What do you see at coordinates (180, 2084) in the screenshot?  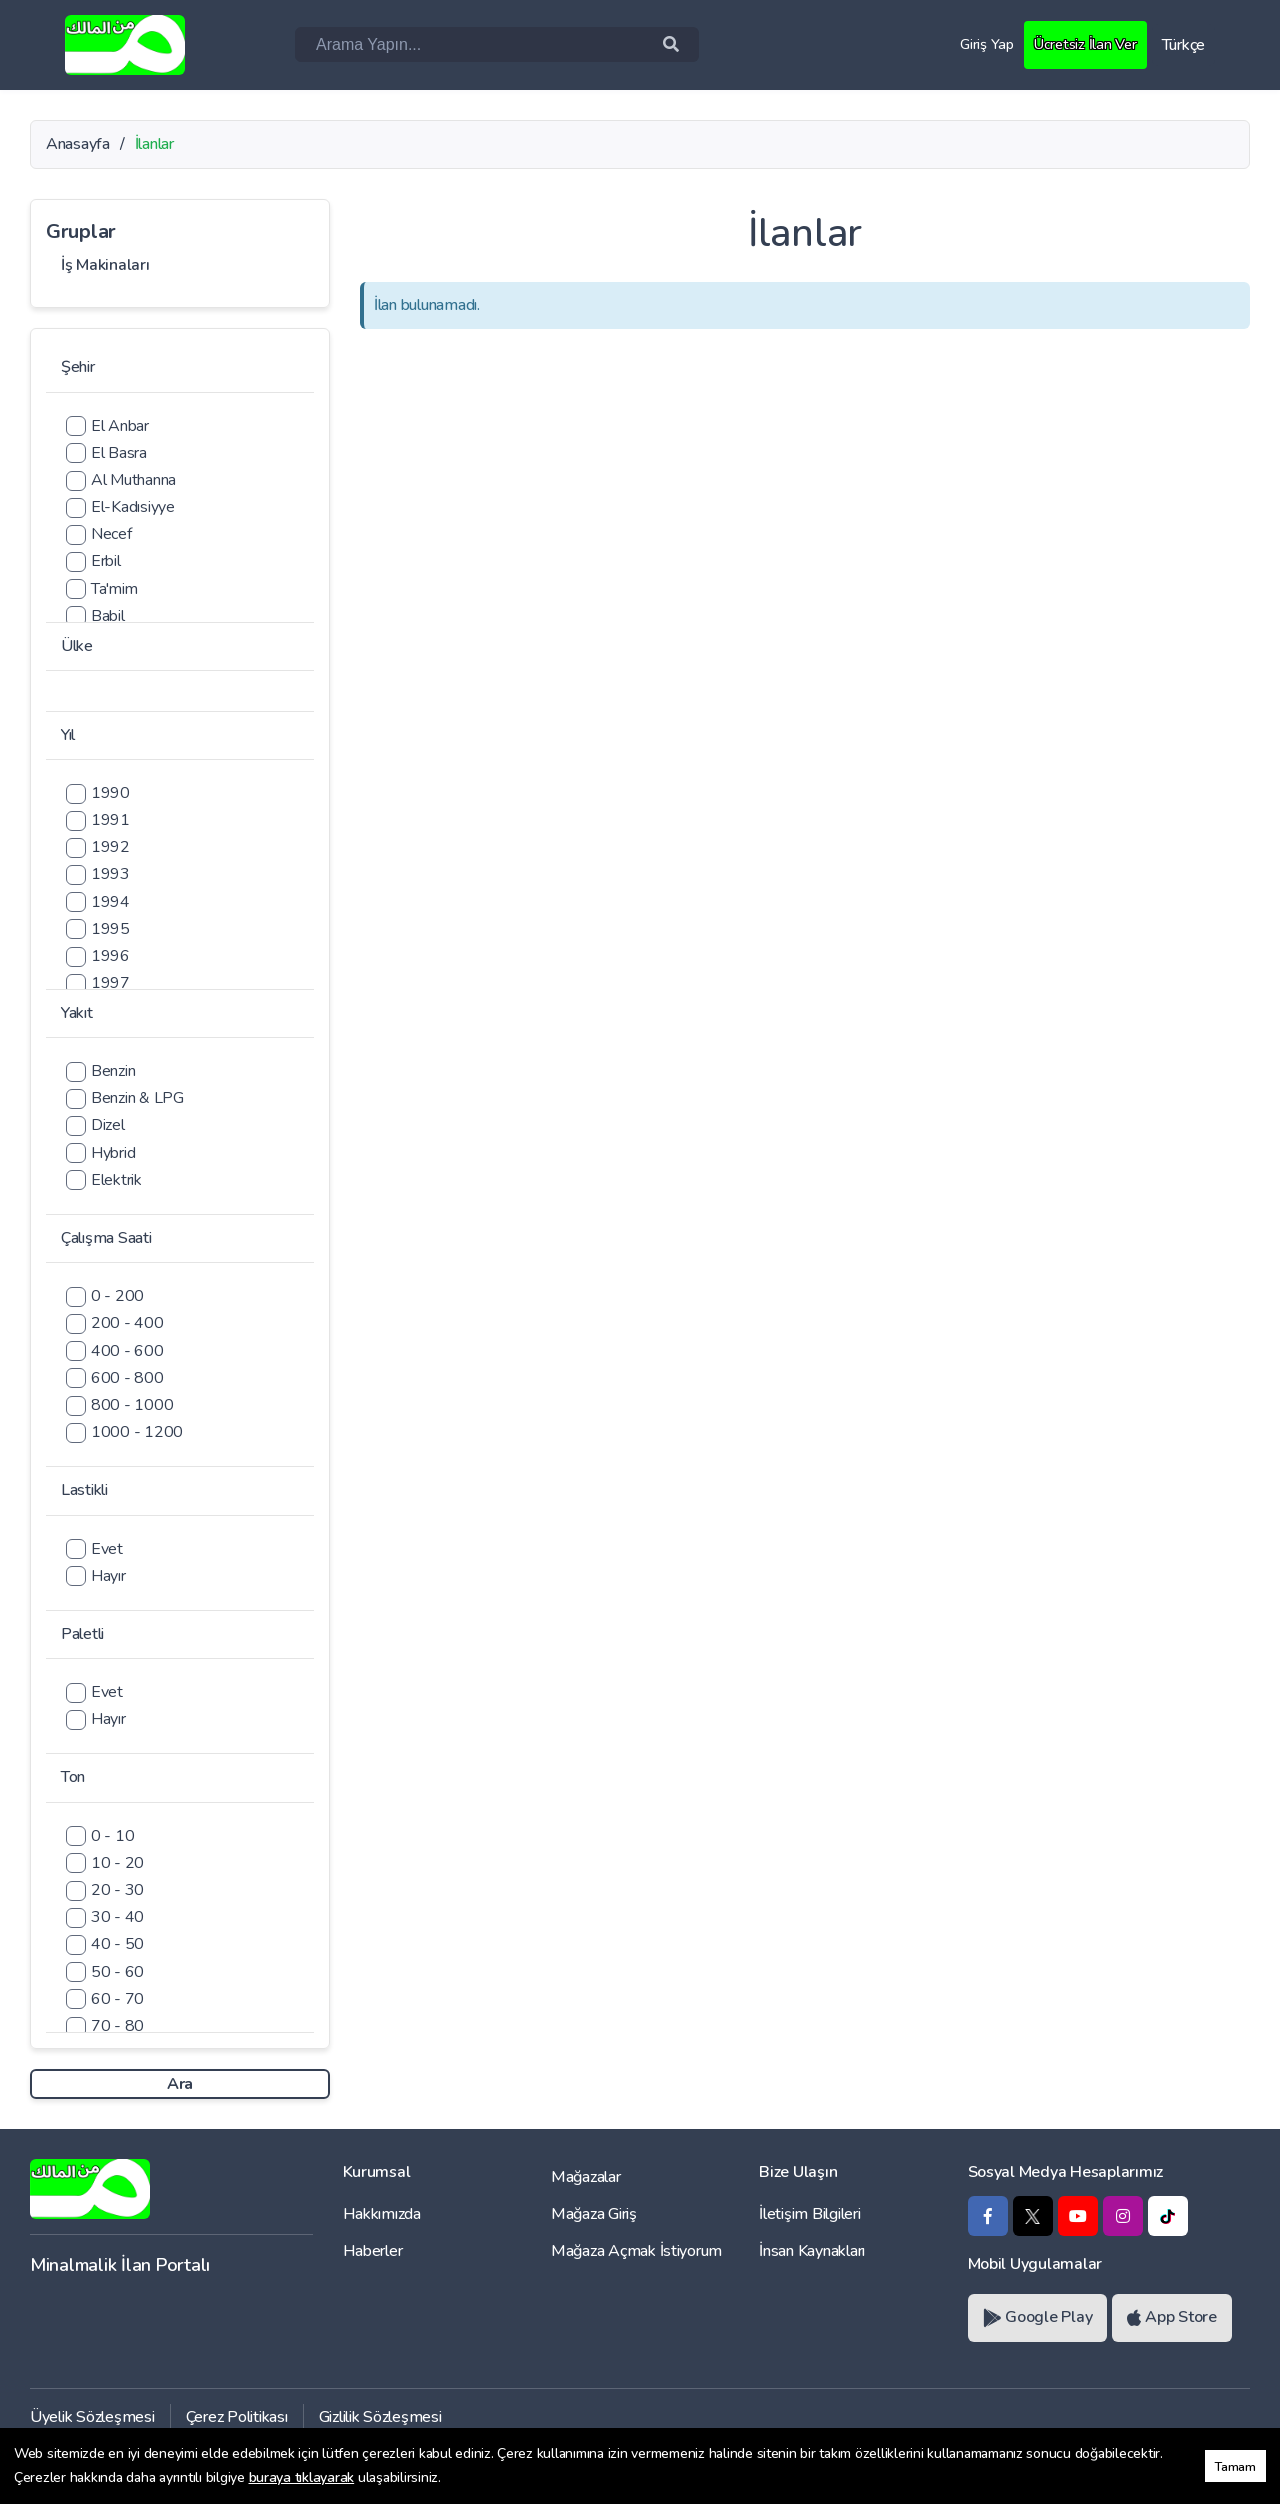 I see `Ara` at bounding box center [180, 2084].